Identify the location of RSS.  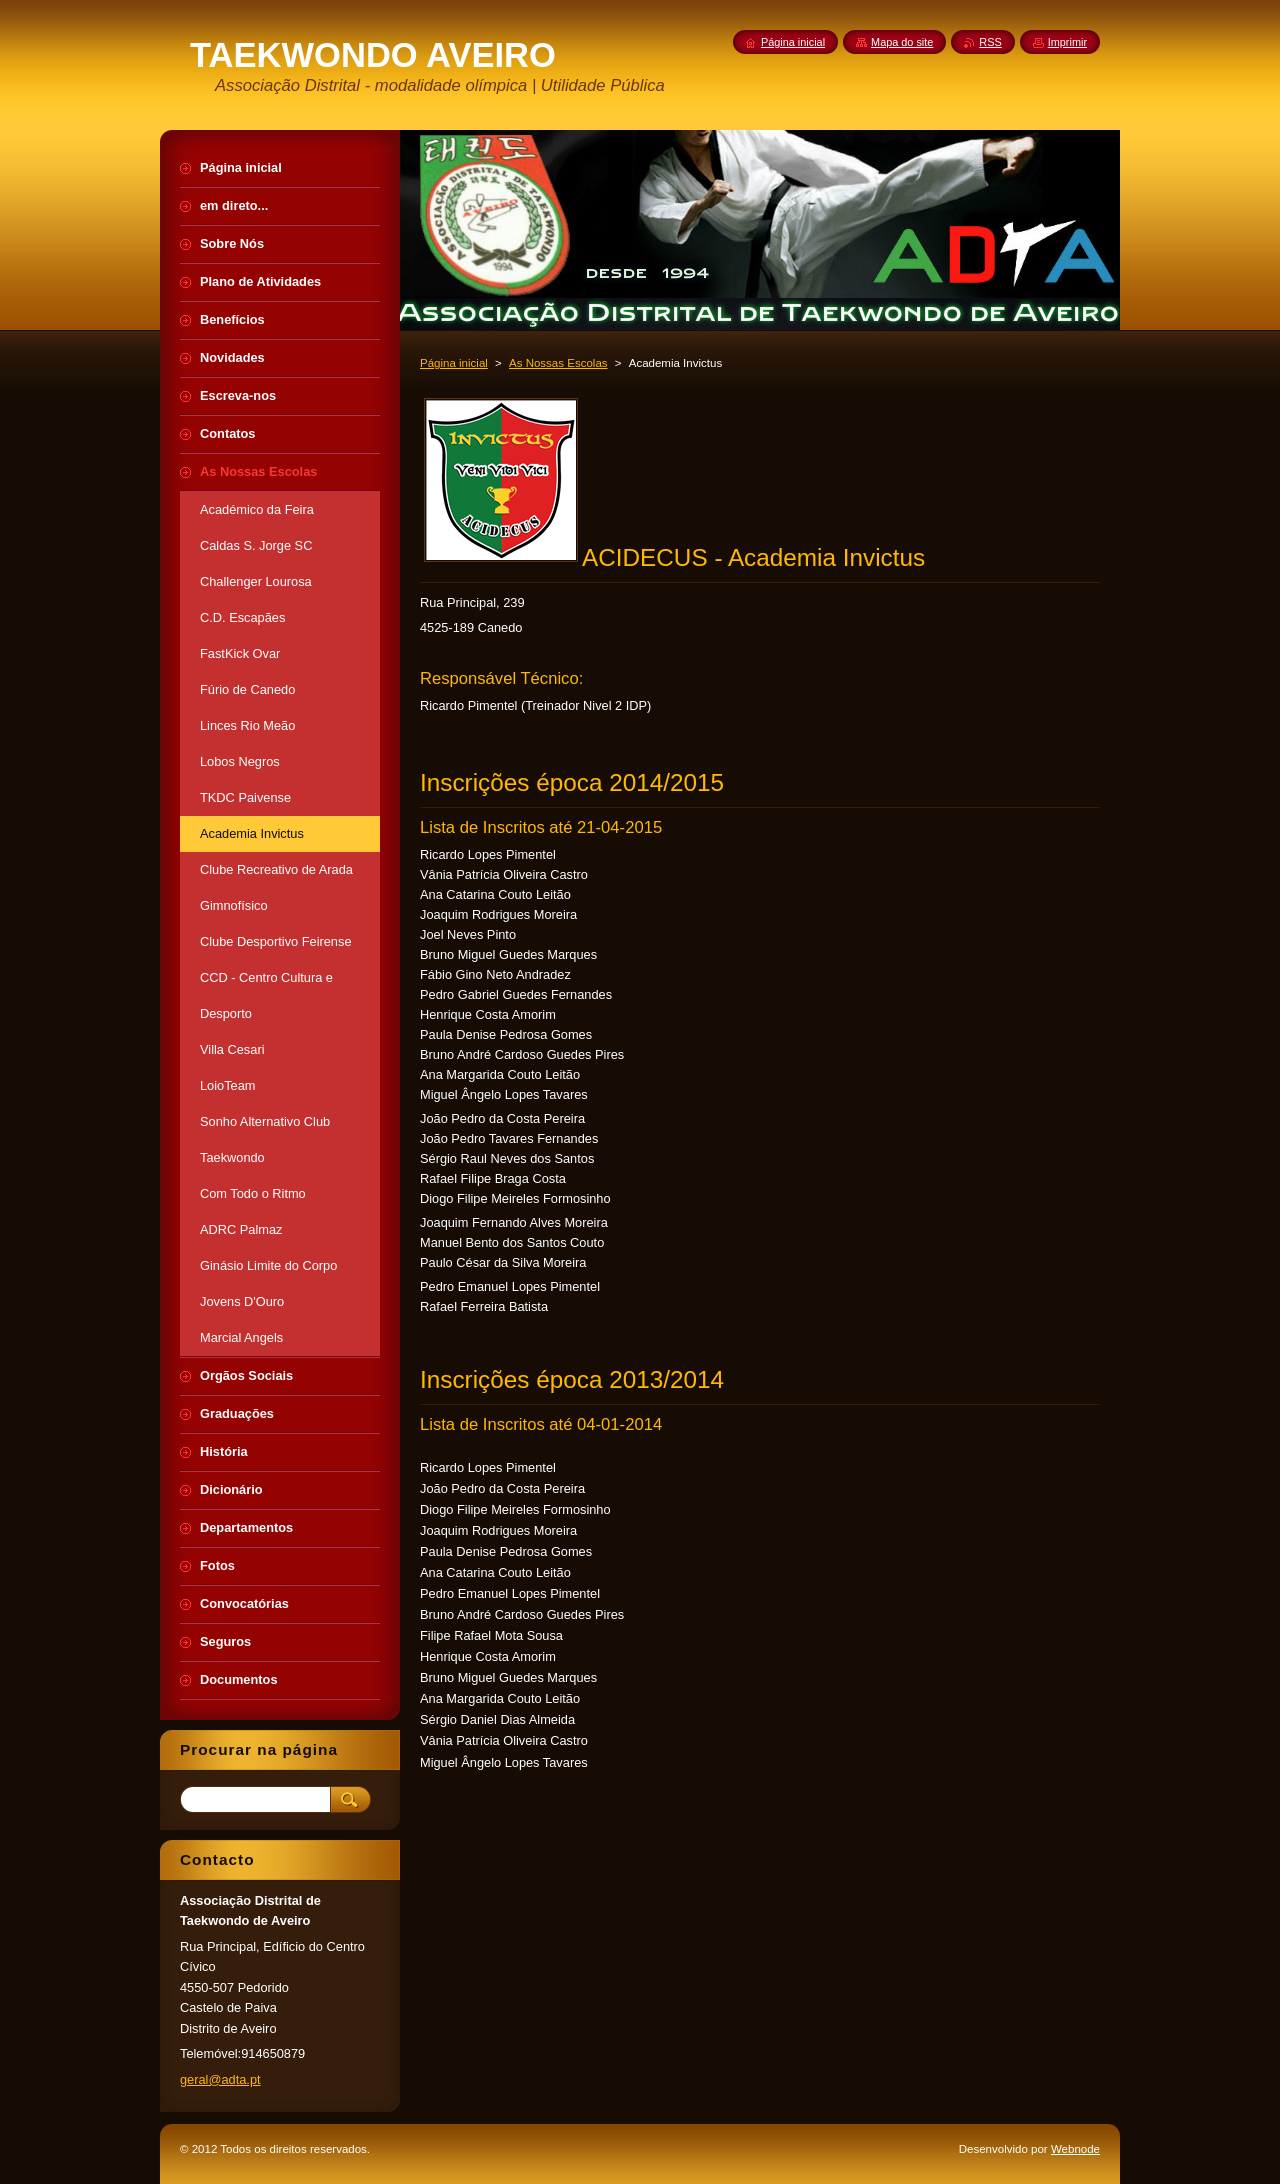
(990, 42).